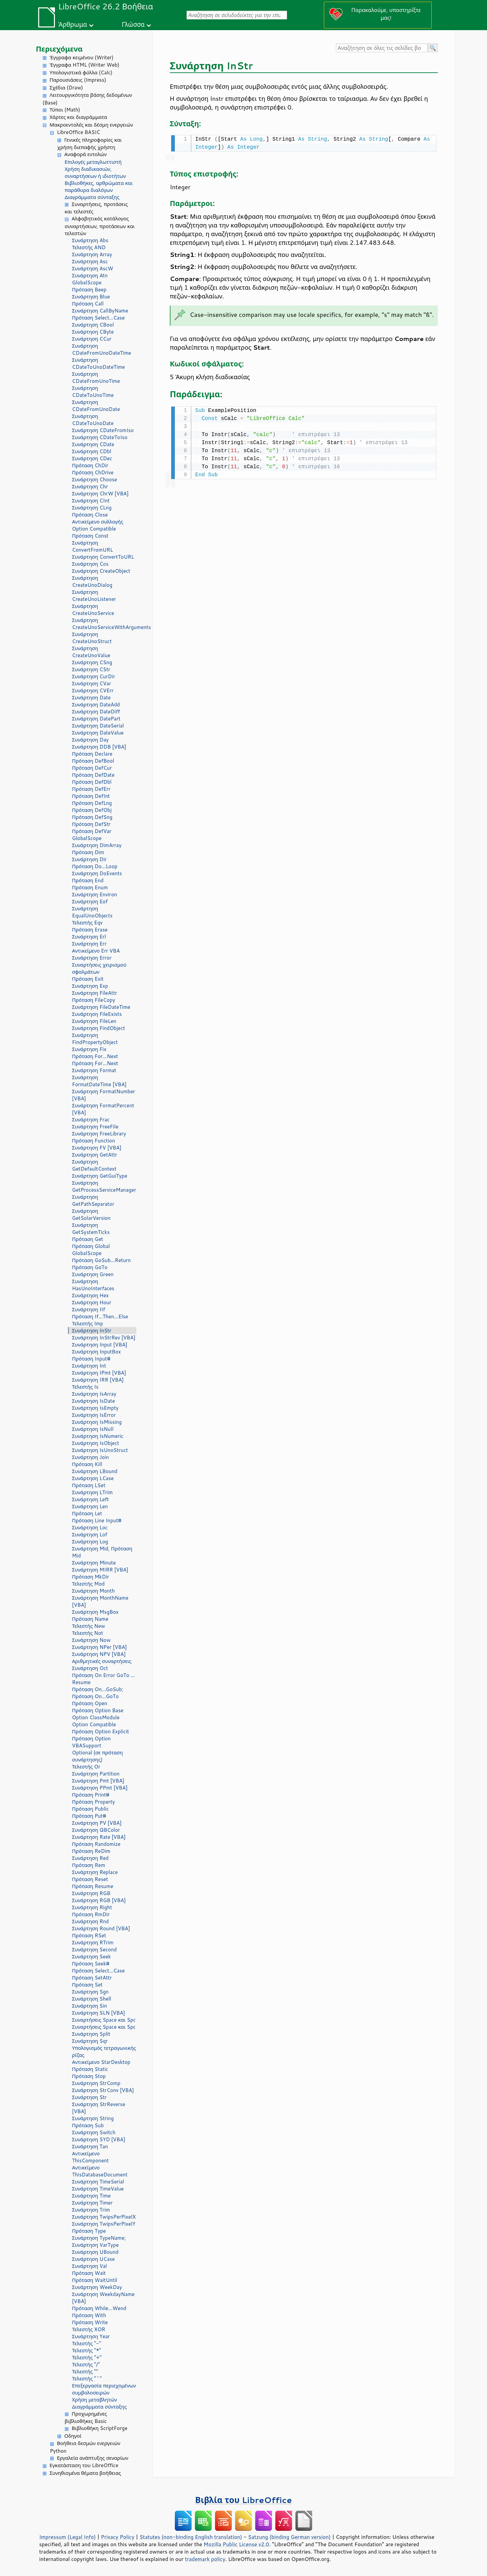 The width and height of the screenshot is (487, 2576). Describe the element at coordinates (94, 1949) in the screenshot. I see `Συνάρτηση Second` at that location.